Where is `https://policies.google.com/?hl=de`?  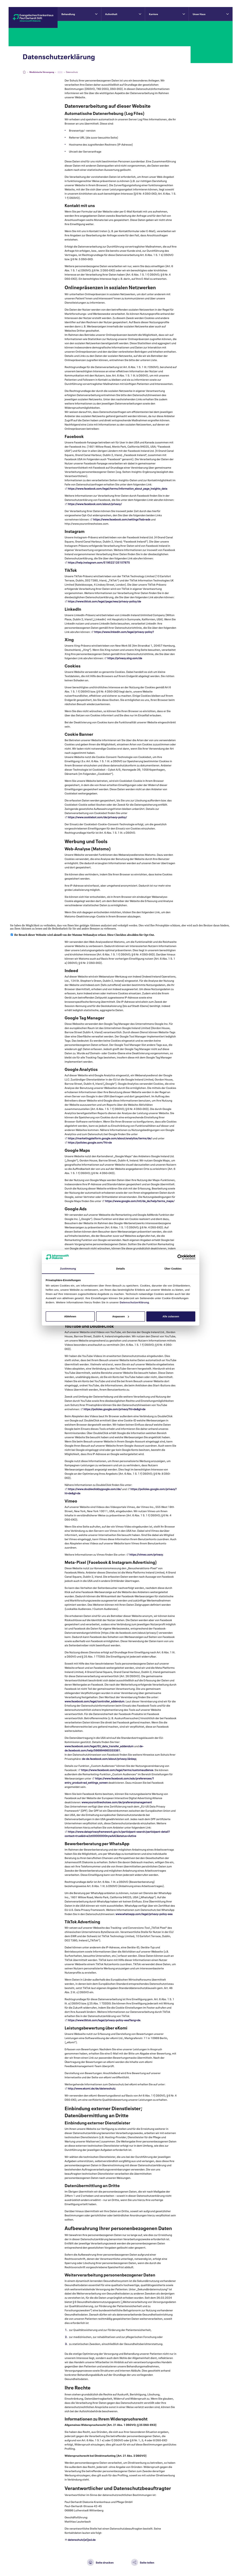 https://policies.google.com/?hl=de is located at coordinates (90, 1142).